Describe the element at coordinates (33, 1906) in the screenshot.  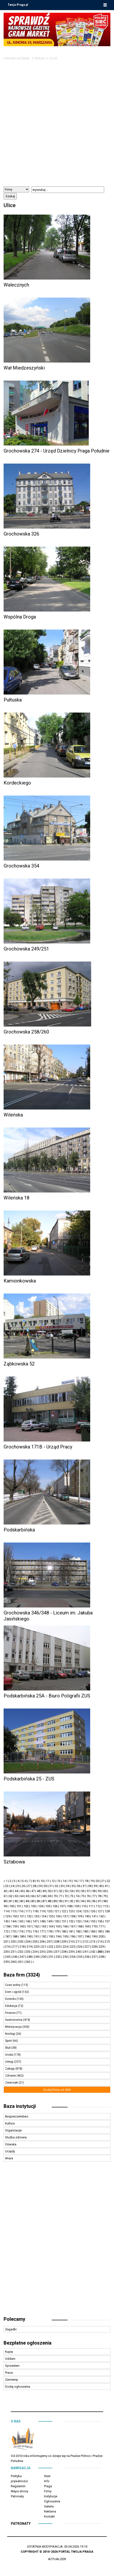
I see `103` at that location.